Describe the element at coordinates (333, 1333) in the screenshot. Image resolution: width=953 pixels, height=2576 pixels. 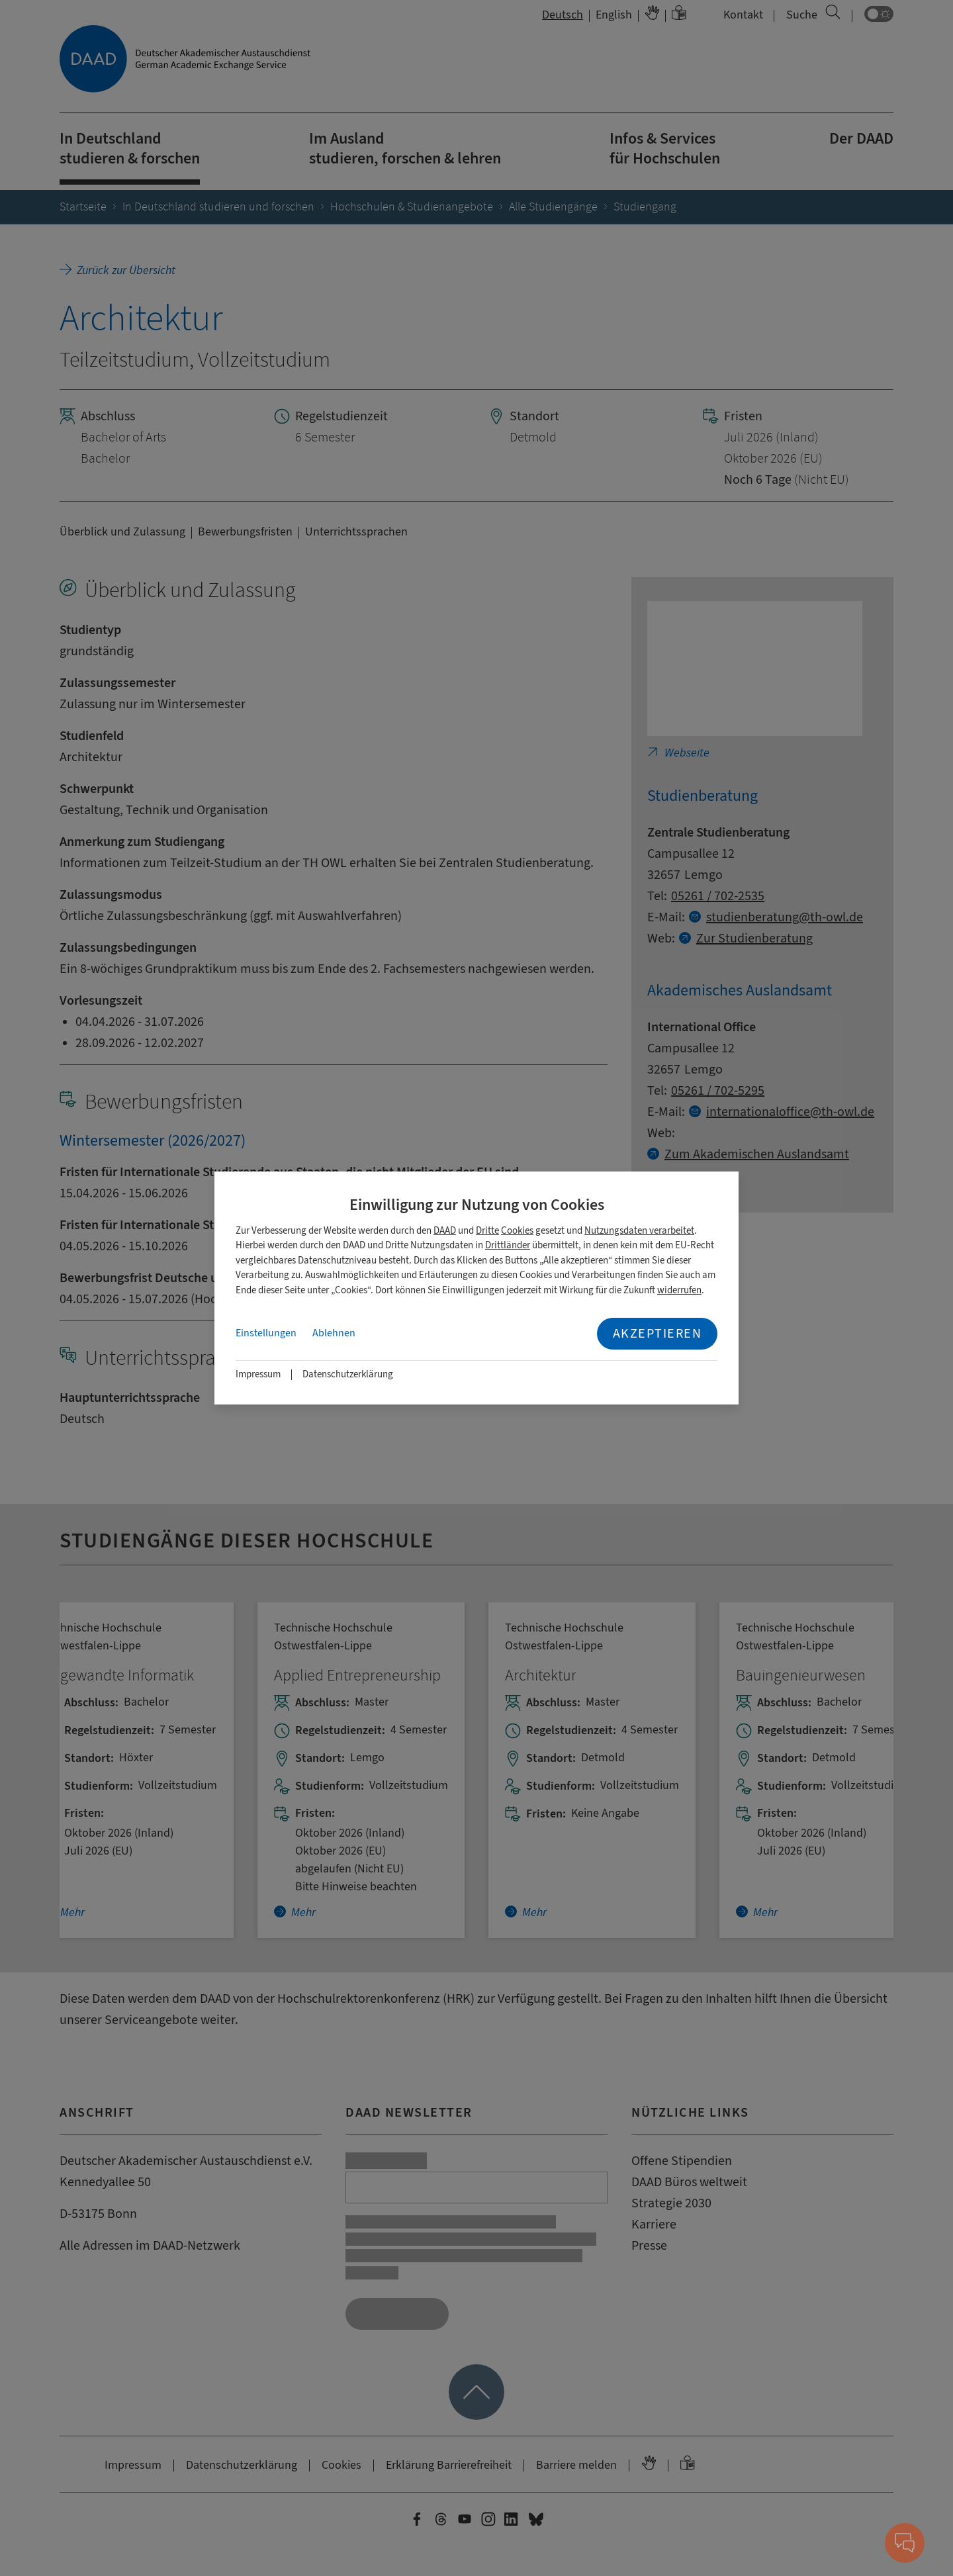
I see `Ablehnen` at that location.